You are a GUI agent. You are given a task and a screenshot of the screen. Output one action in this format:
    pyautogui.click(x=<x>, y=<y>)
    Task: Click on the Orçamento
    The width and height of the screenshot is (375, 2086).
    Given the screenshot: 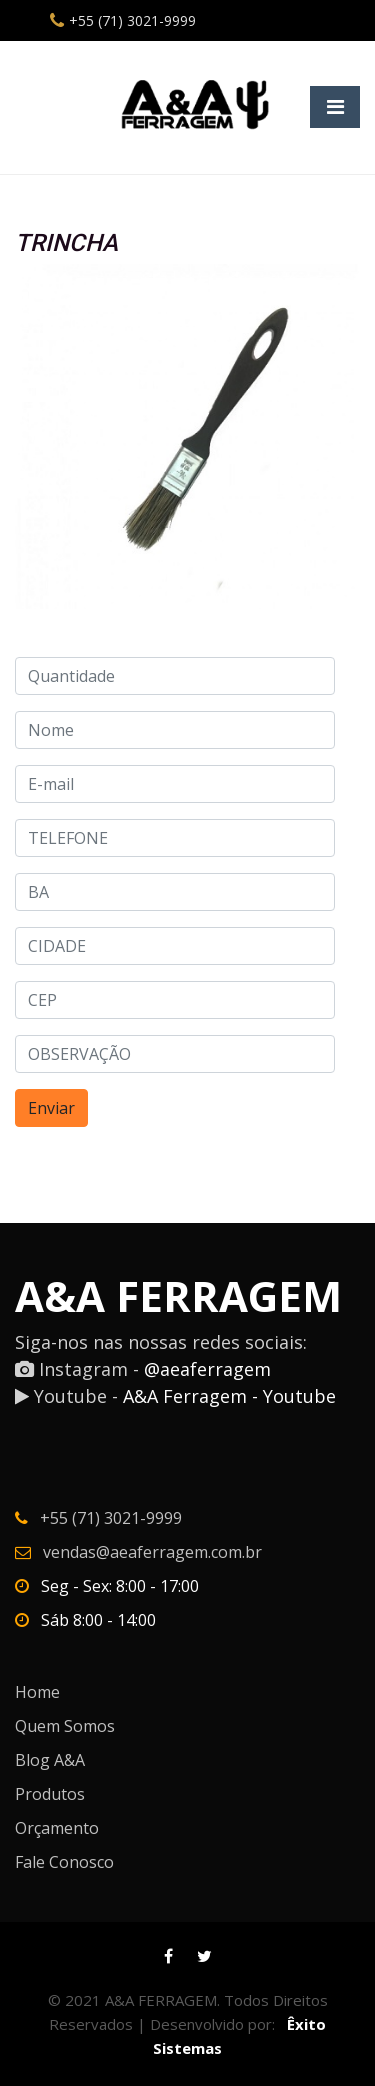 What is the action you would take?
    pyautogui.click(x=57, y=1828)
    